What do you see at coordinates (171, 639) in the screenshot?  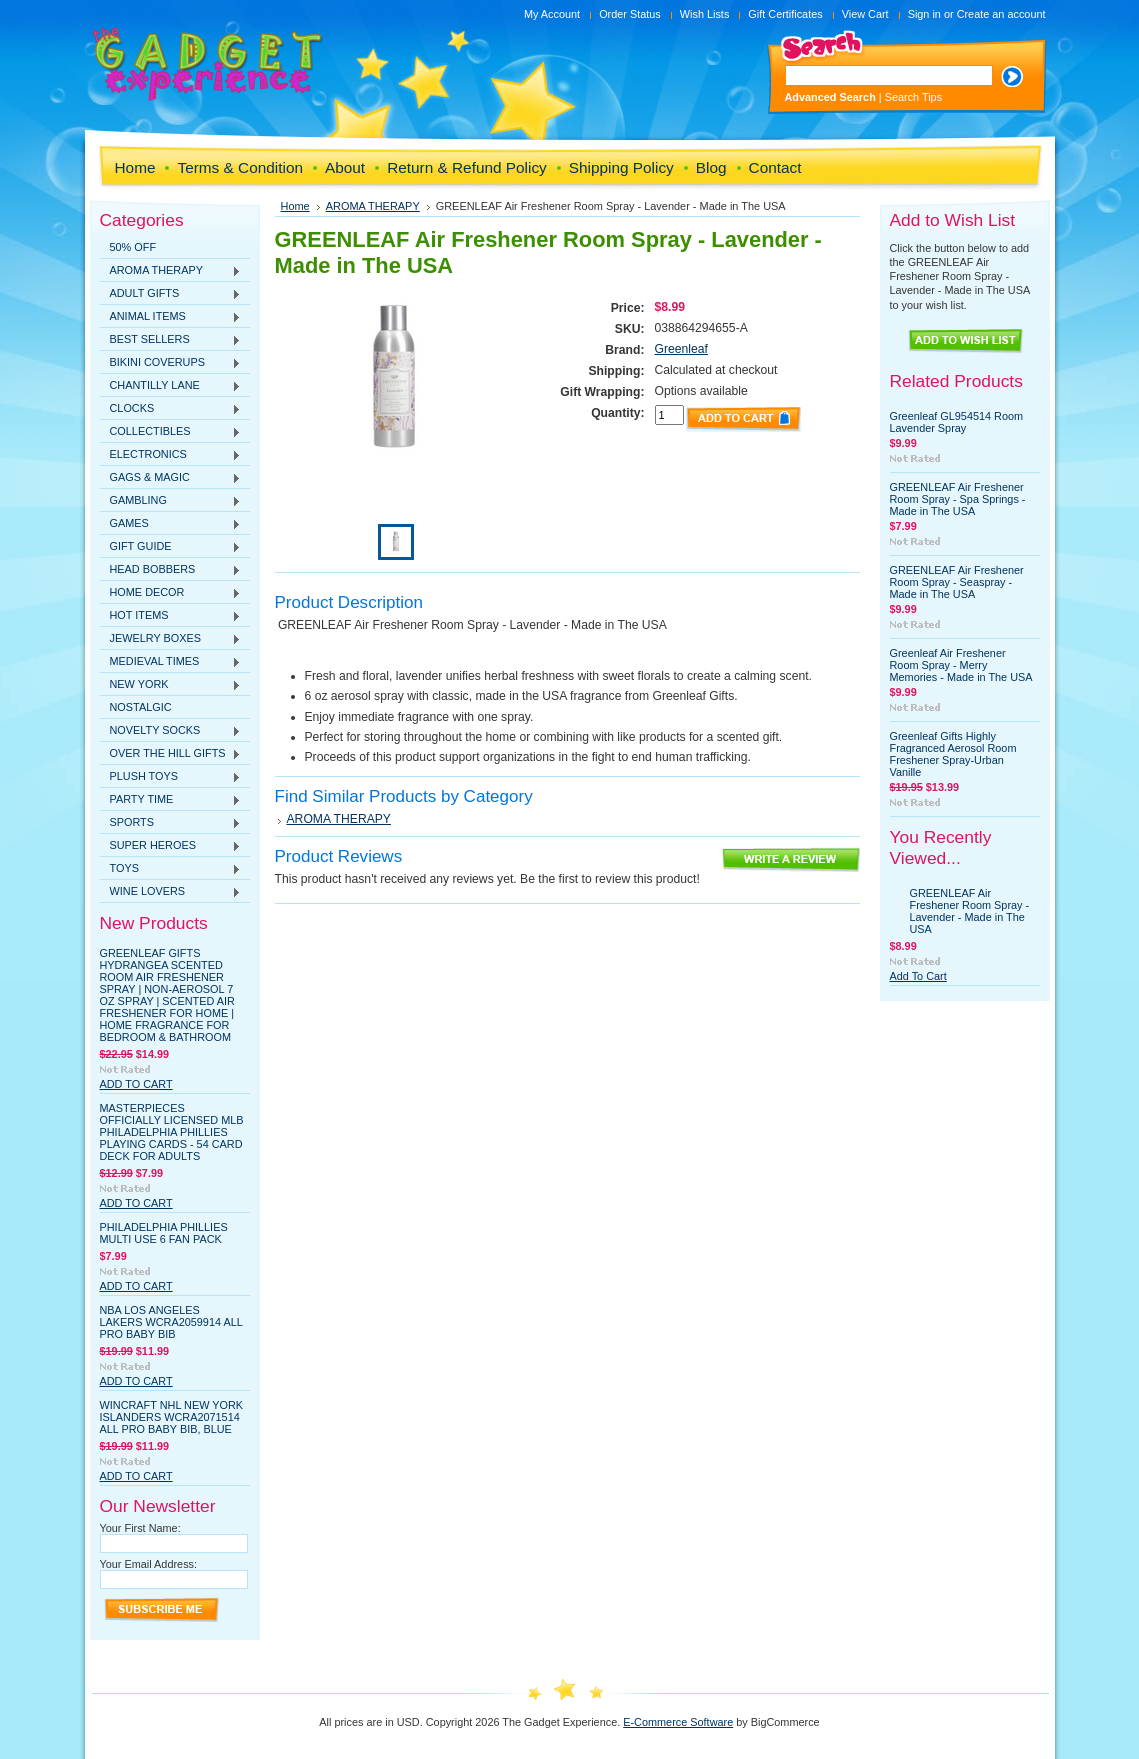 I see `JEWELRY BOXES` at bounding box center [171, 639].